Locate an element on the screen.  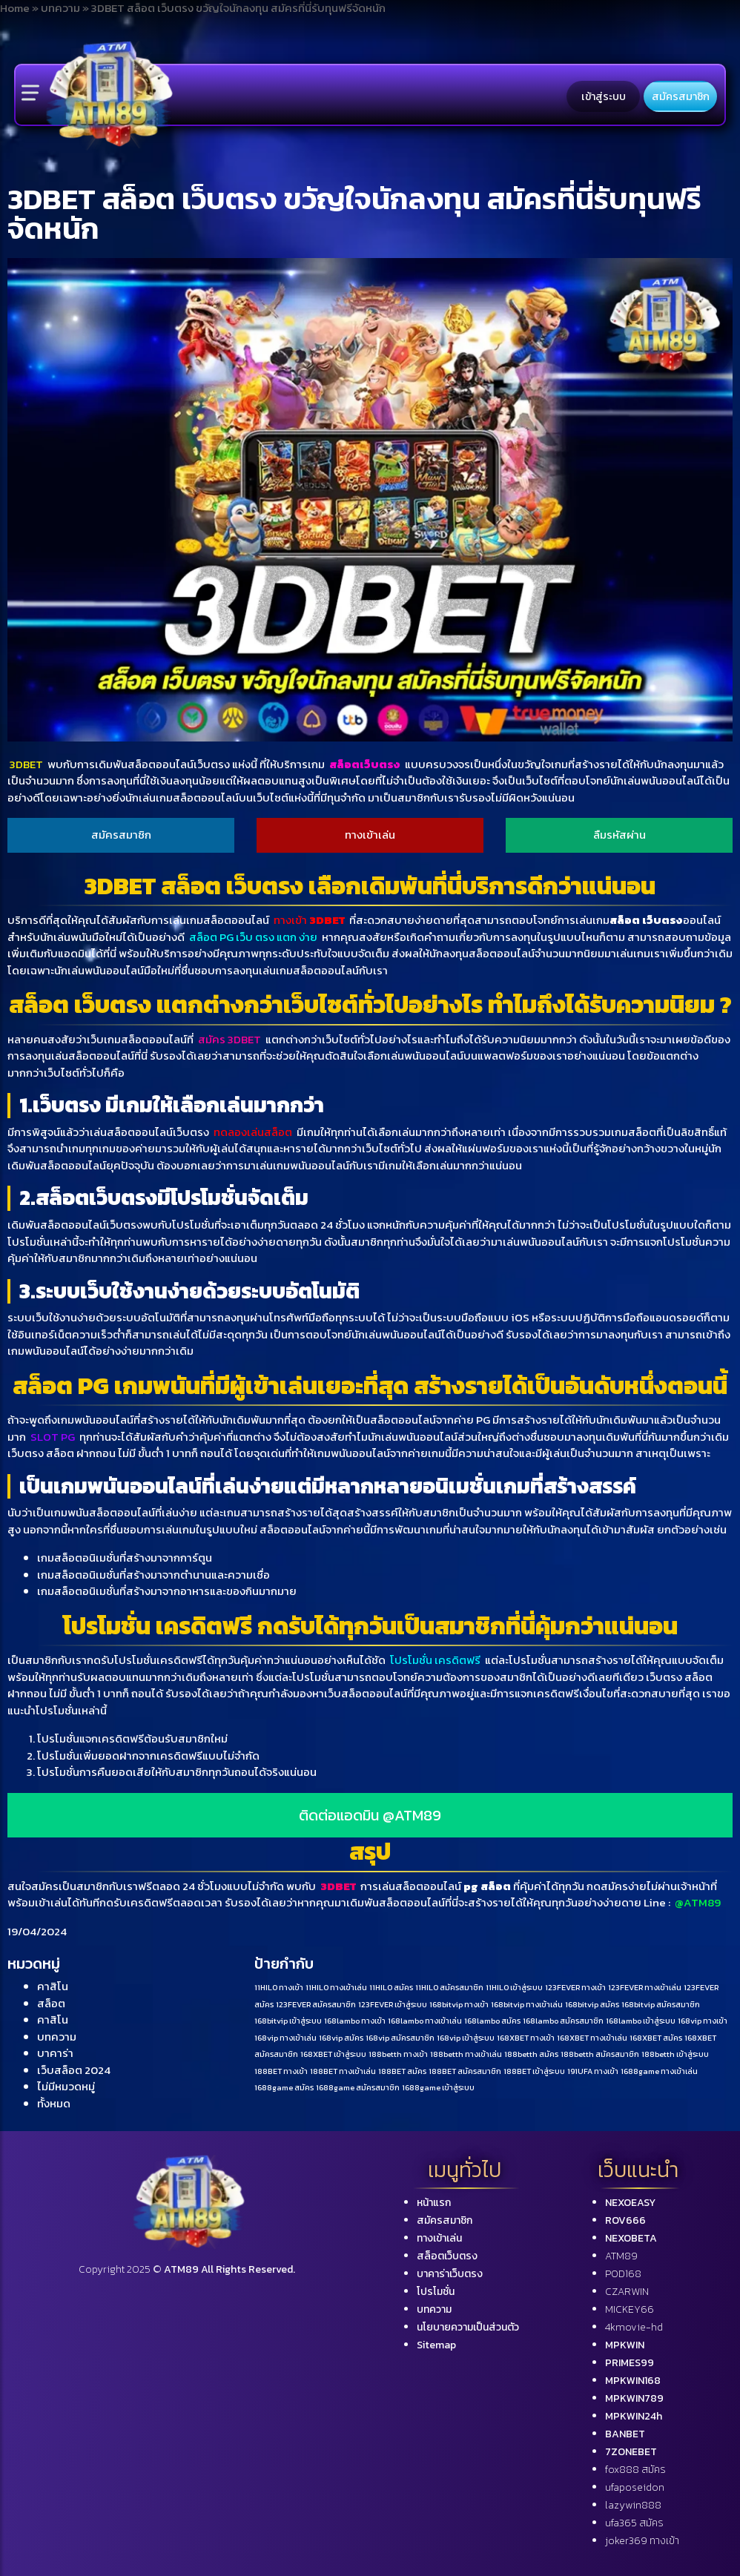
1688game สมัคร [1688game สมัคร (1 รายการ)] is located at coordinates (284, 2087).